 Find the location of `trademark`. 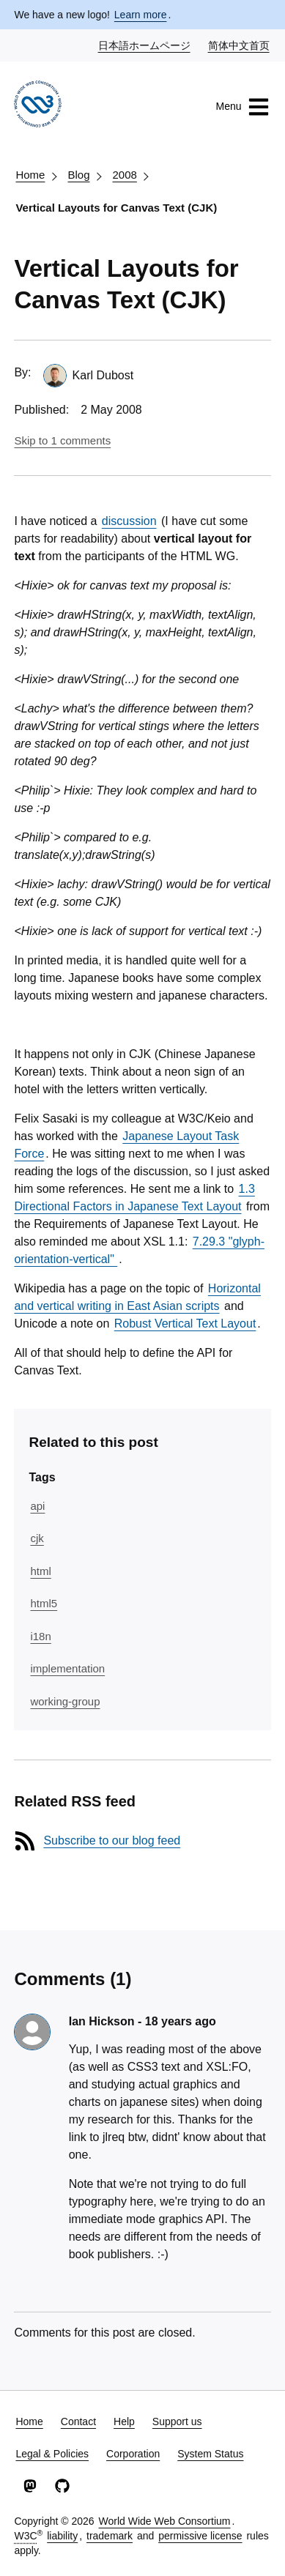

trademark is located at coordinates (109, 2536).